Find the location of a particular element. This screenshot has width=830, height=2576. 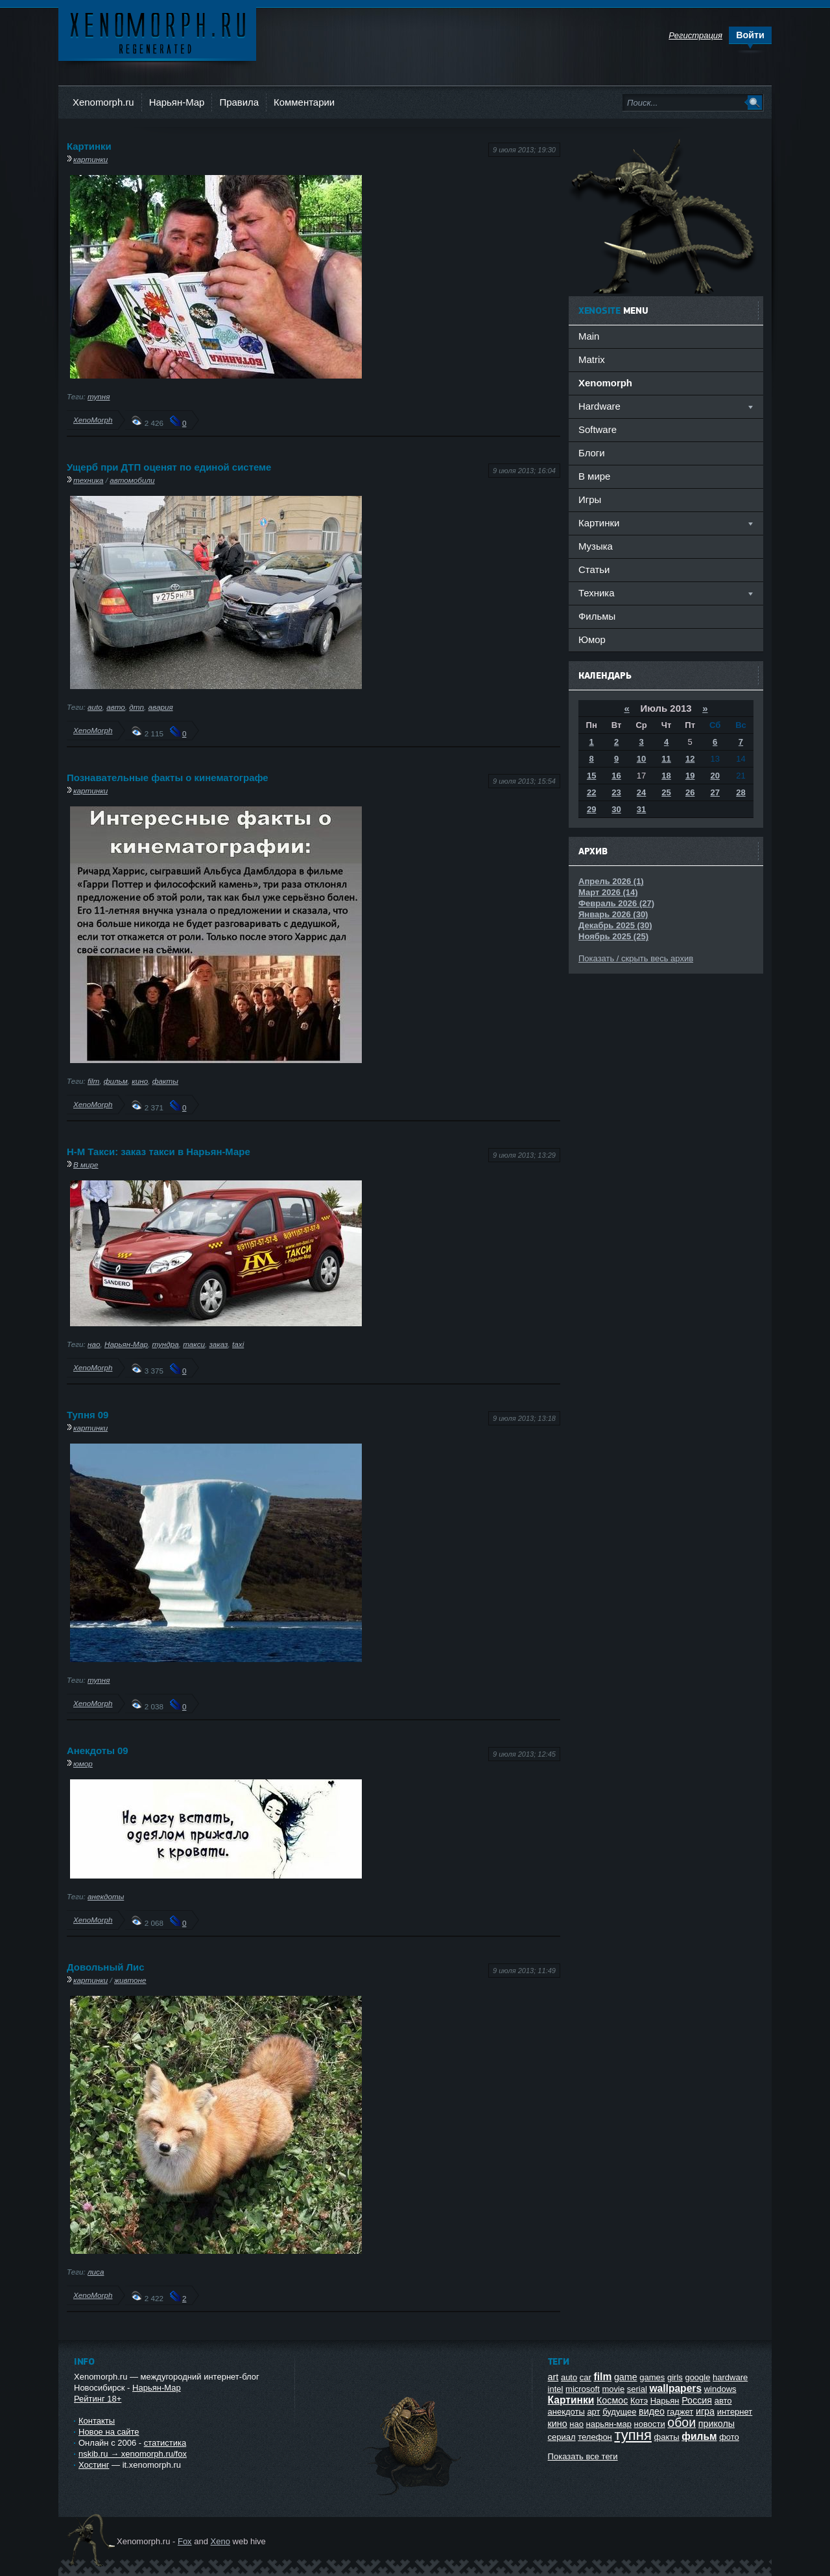

Показать все теги is located at coordinates (583, 2456).